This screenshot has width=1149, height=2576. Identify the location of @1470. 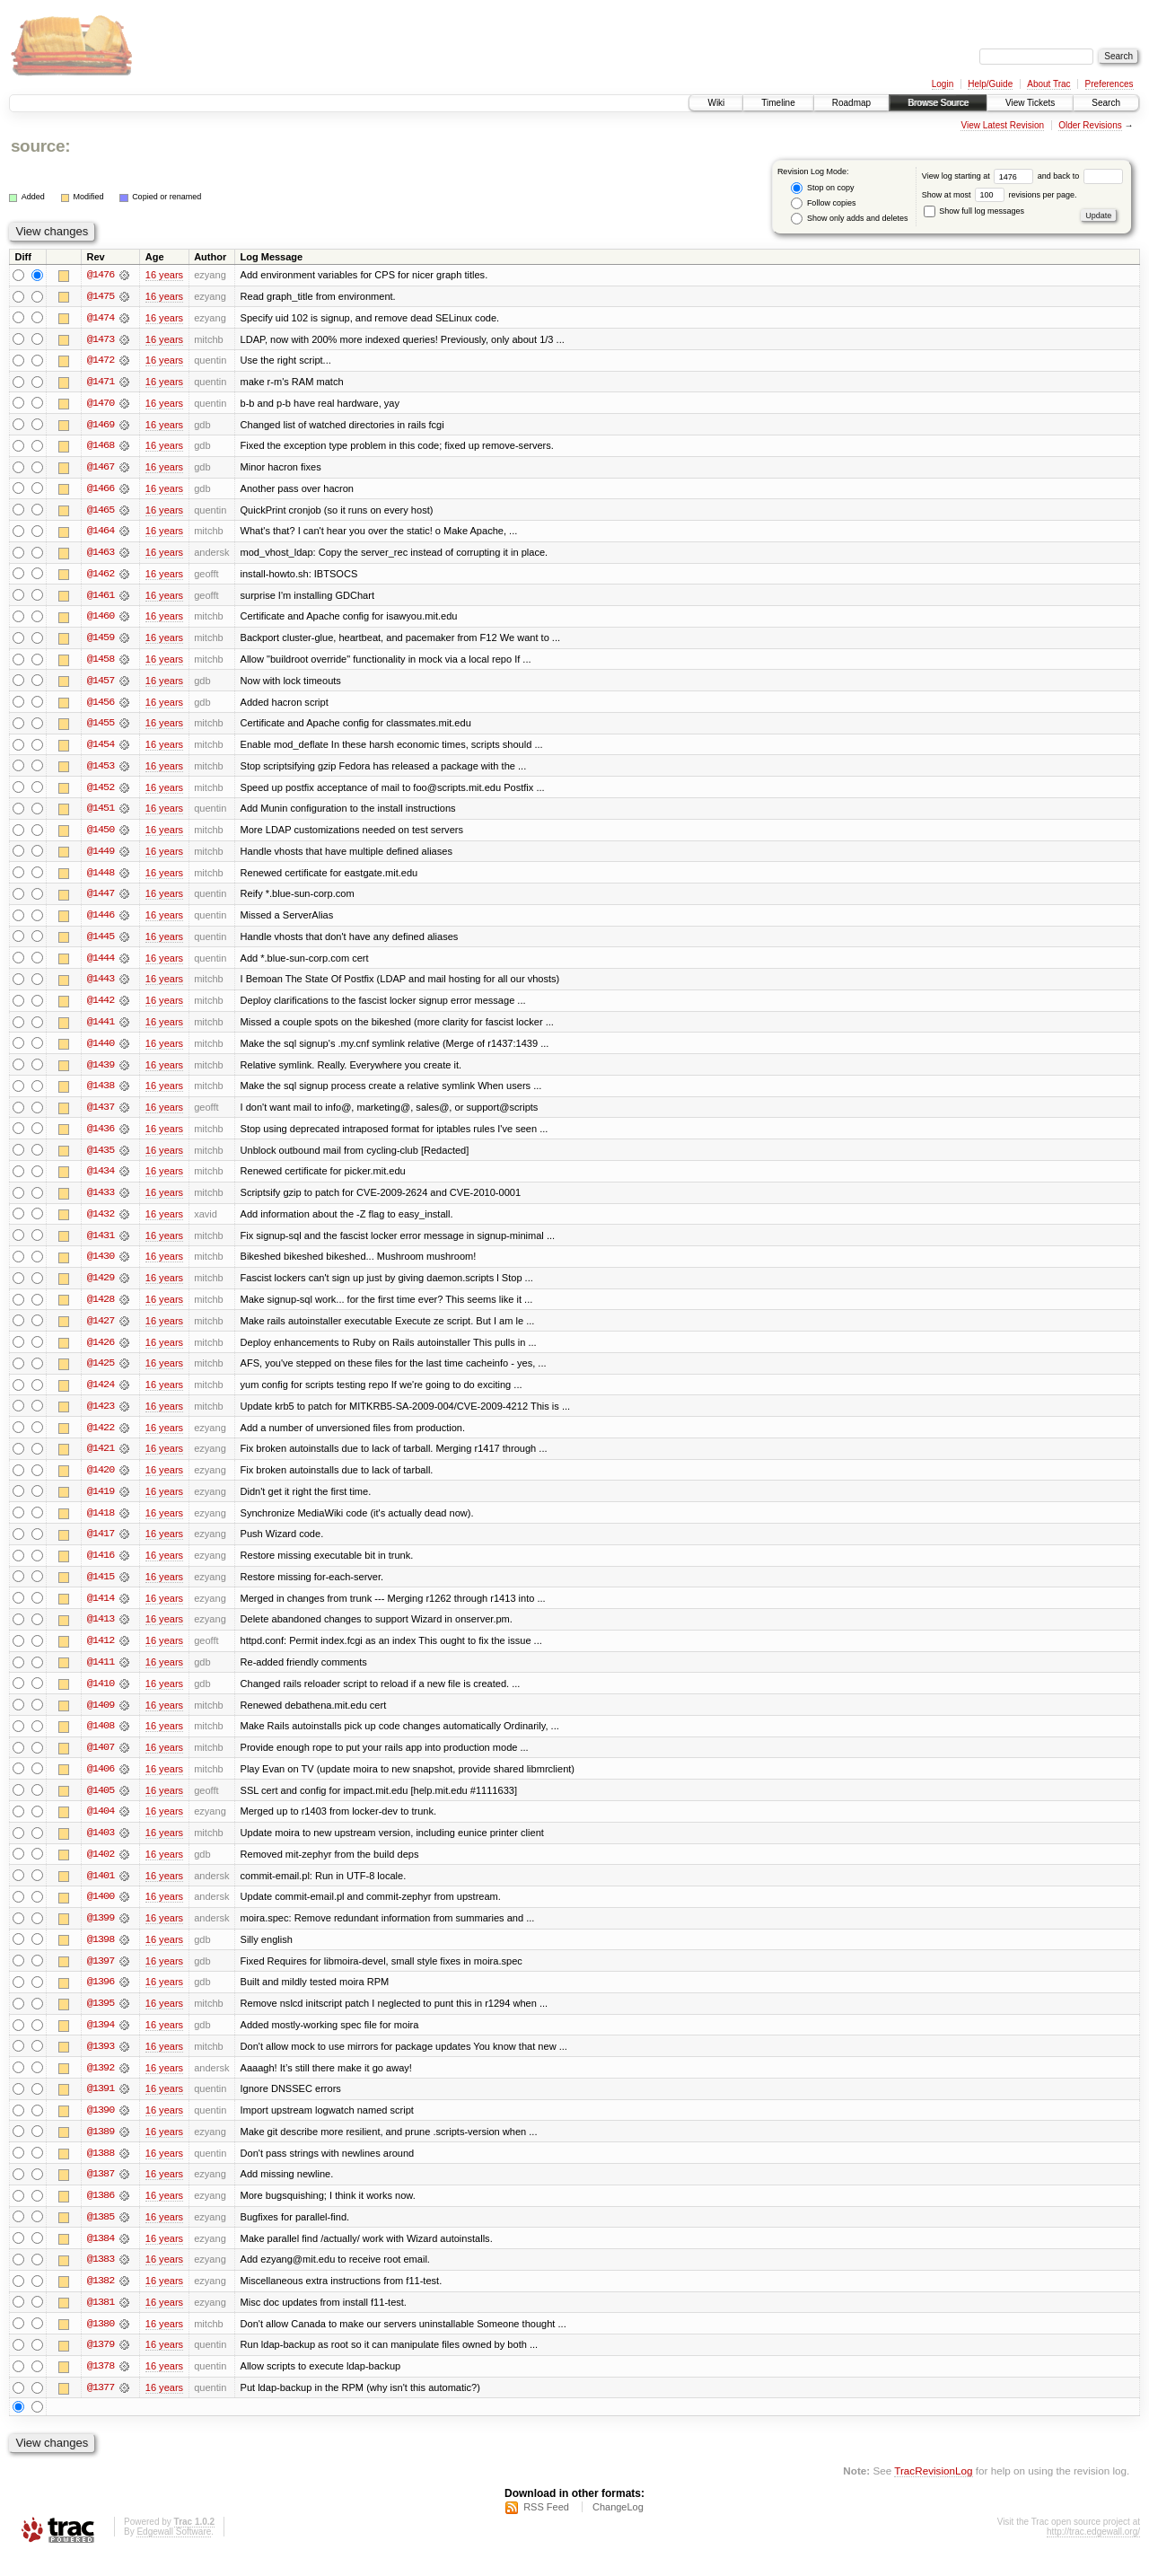
(100, 404).